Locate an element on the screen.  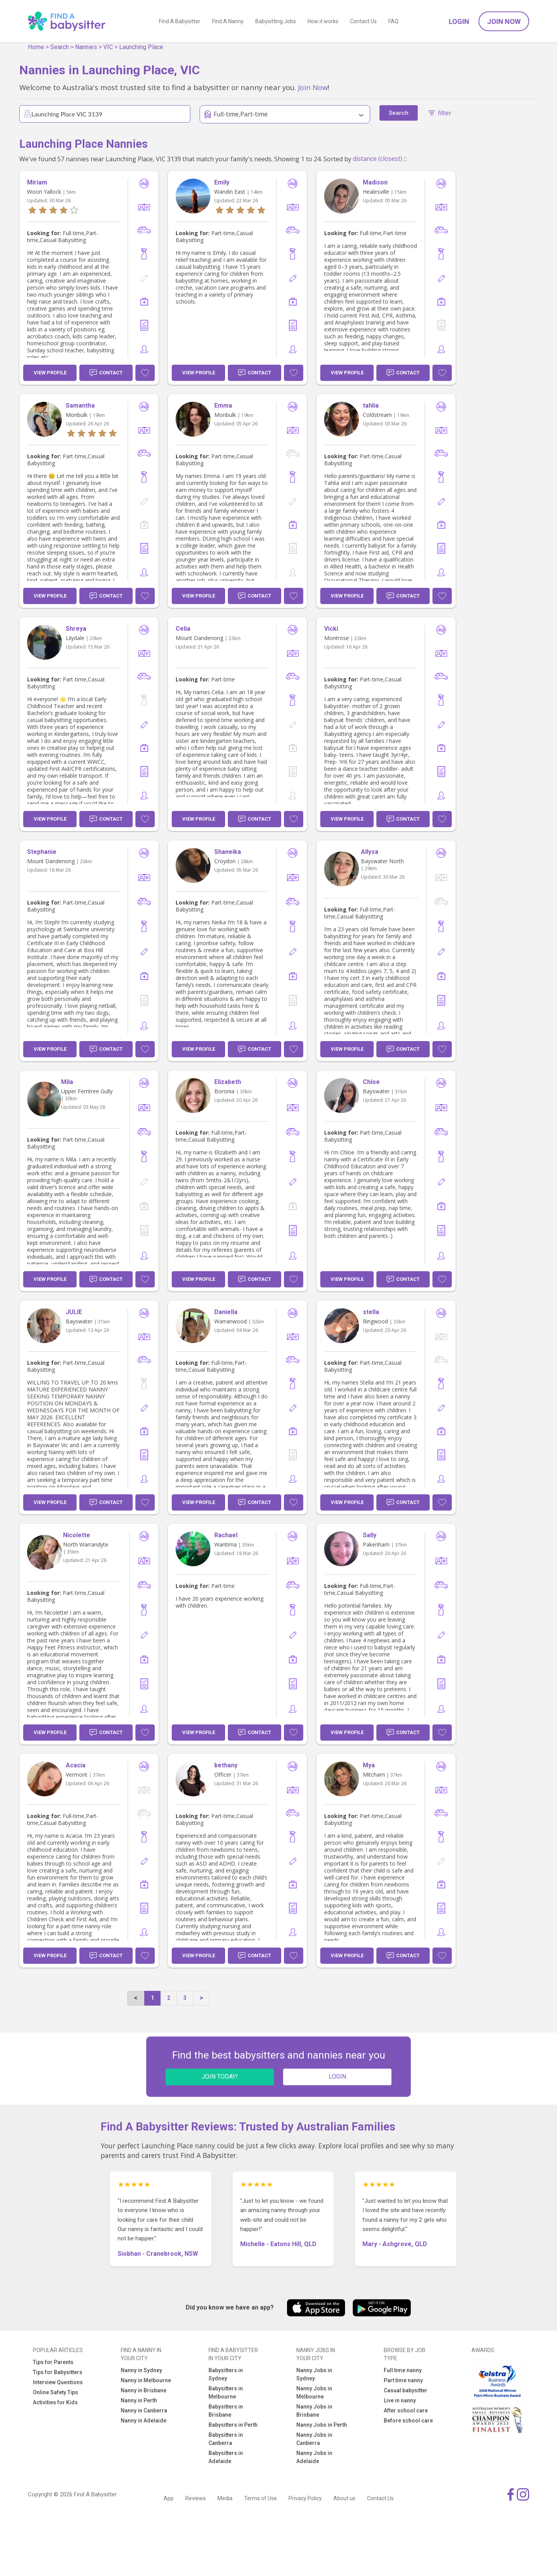
Contact Us is located at coordinates (363, 21).